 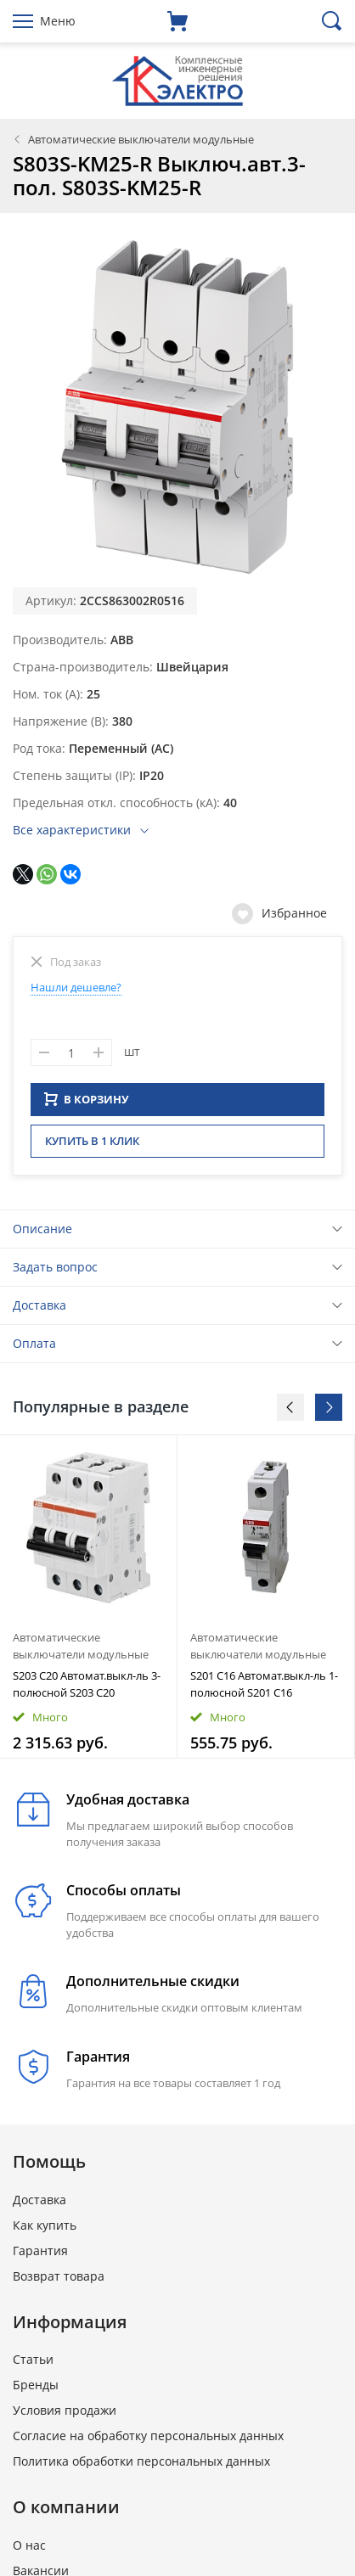 I want to click on Купить в 1 клик, so click(x=92, y=1145).